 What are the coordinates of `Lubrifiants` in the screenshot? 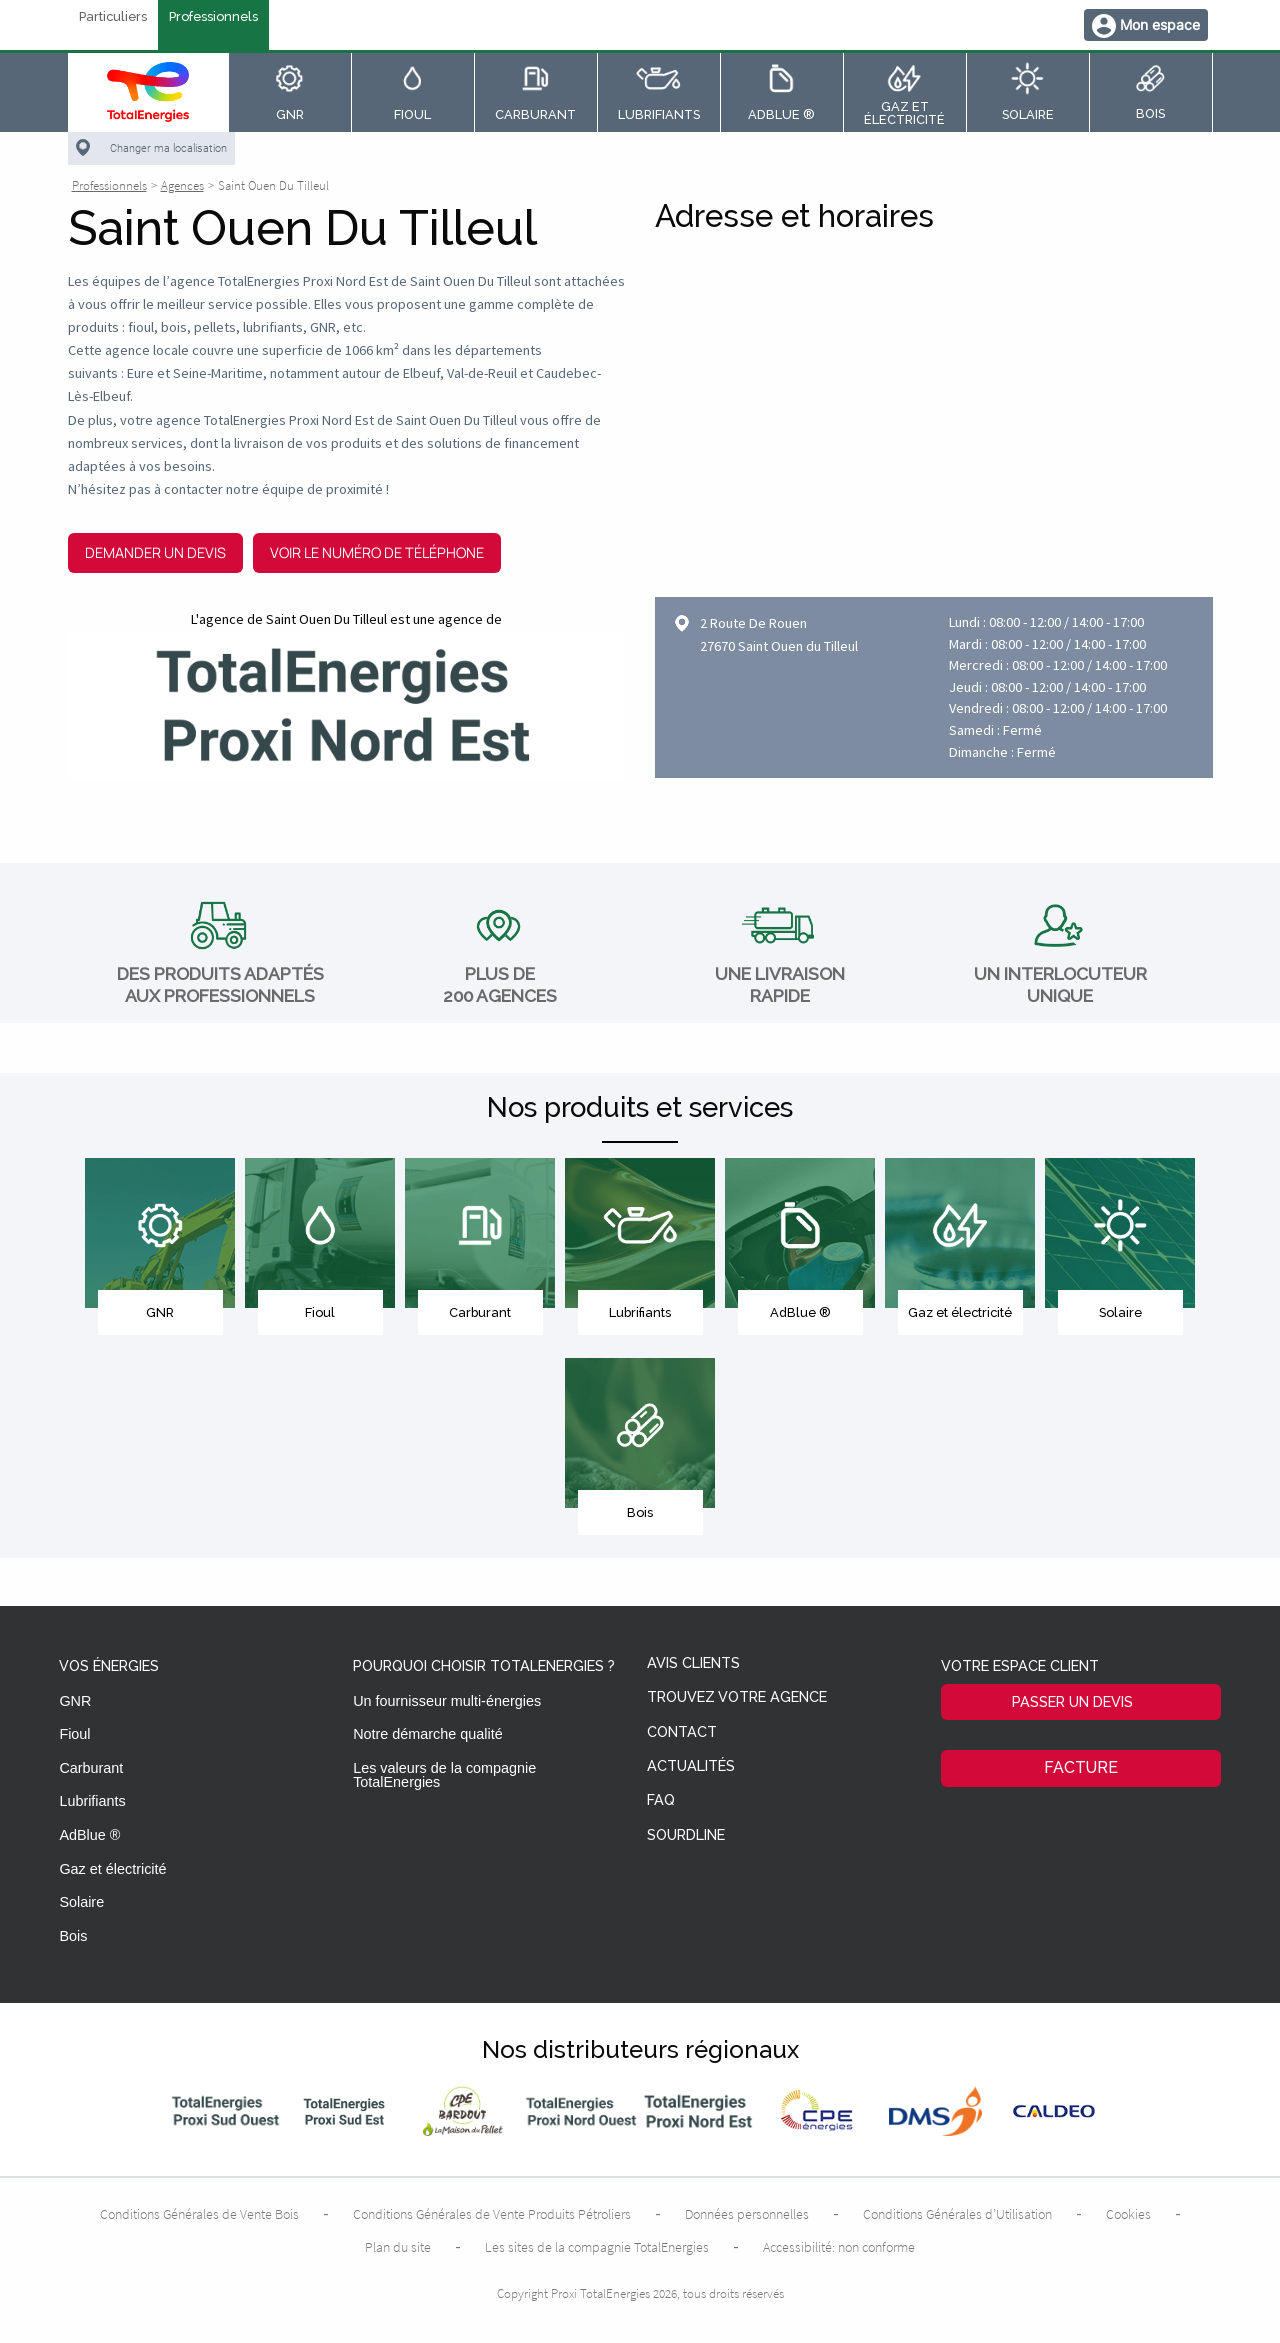 It's located at (92, 1801).